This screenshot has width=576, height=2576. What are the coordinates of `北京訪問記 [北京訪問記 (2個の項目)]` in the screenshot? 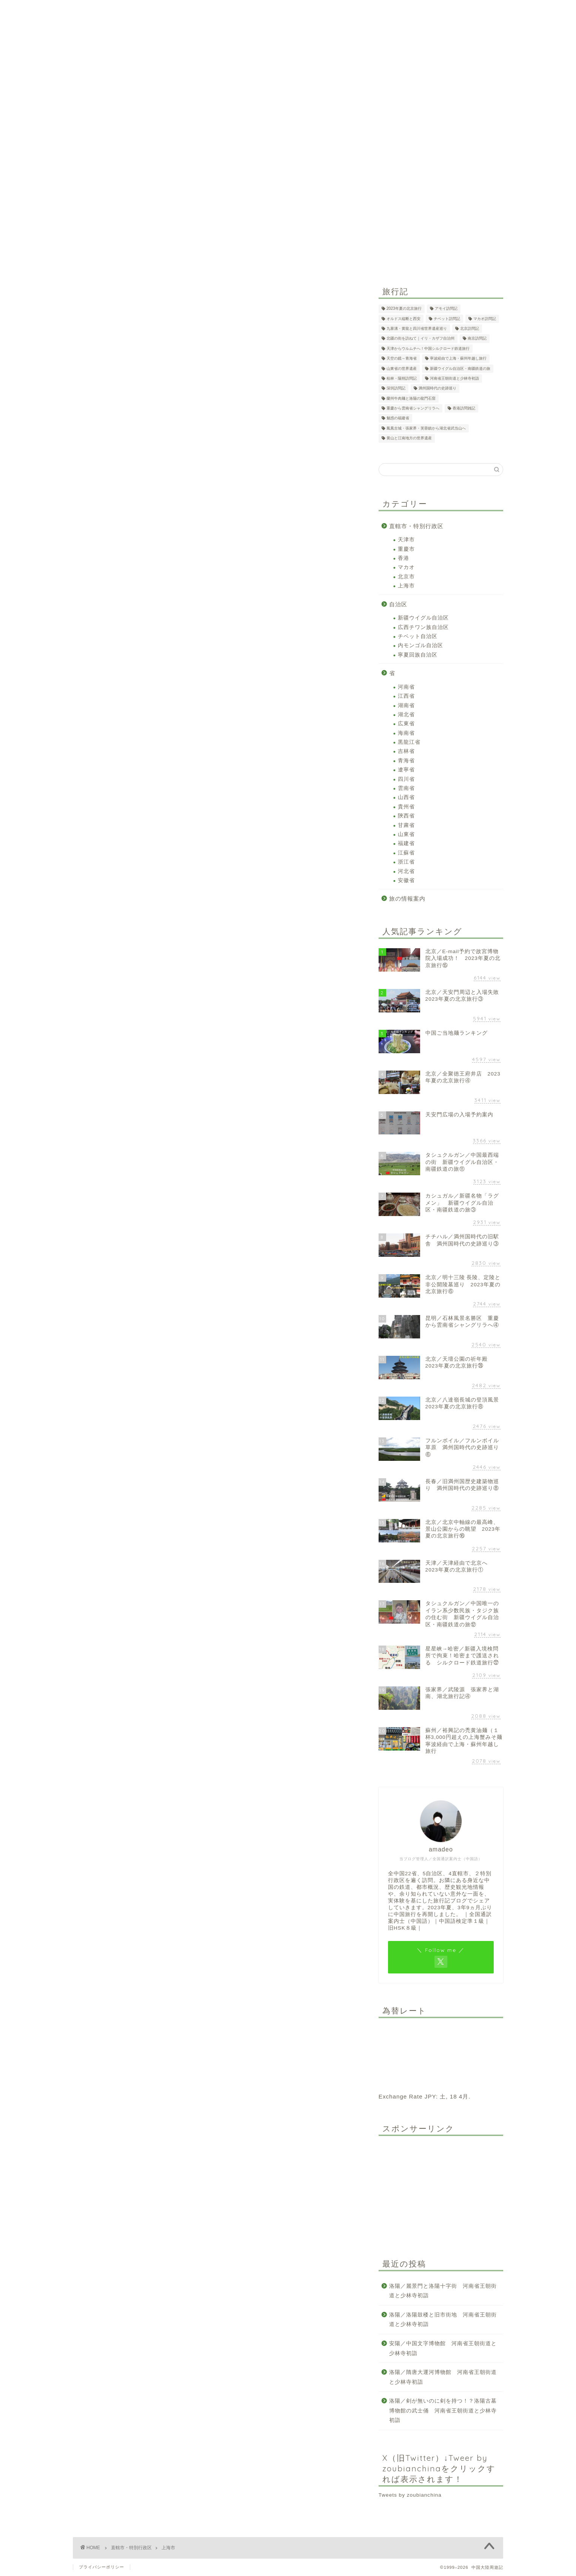 It's located at (469, 328).